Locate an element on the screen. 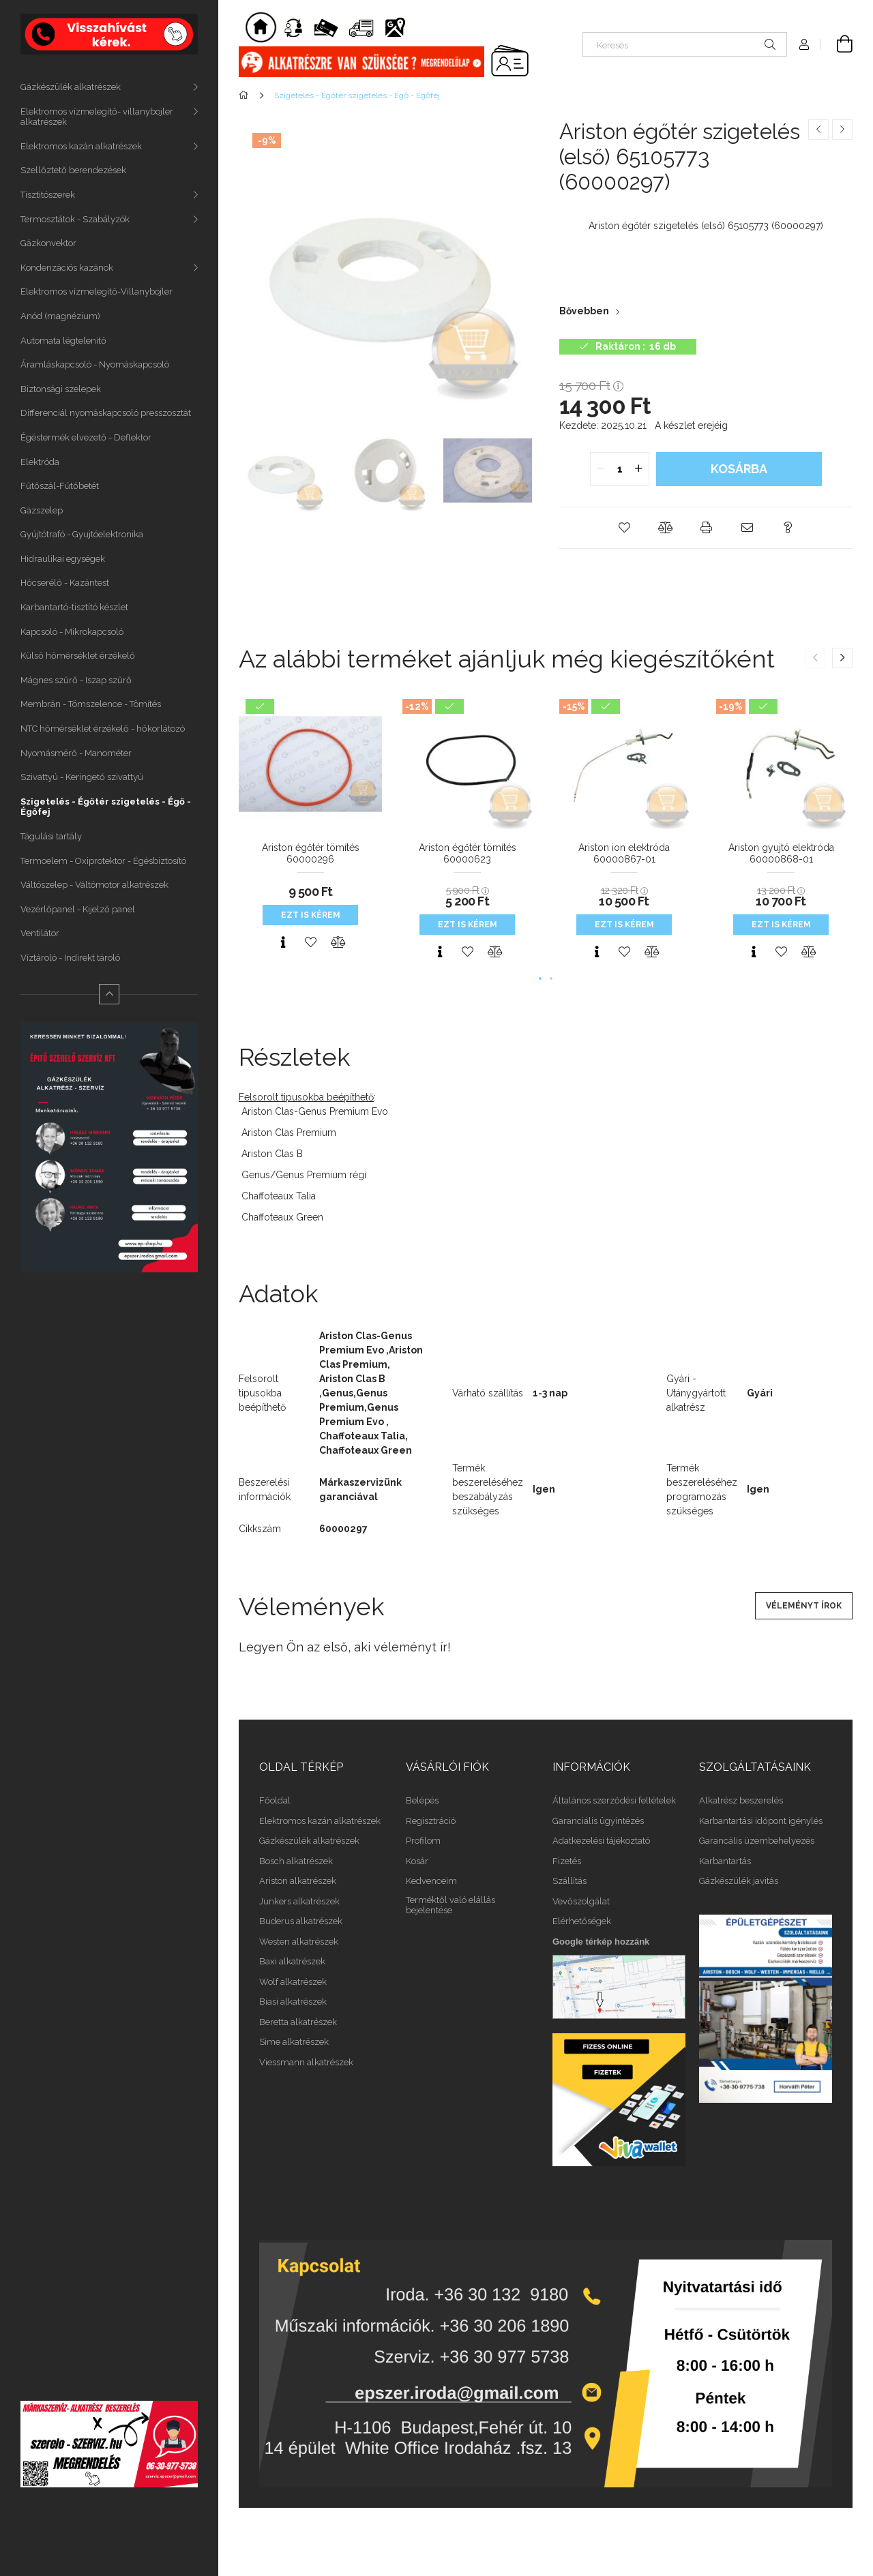 This screenshot has height=2576, width=873. Membrán - Tömszelence - Tömítés is located at coordinates (90, 704).